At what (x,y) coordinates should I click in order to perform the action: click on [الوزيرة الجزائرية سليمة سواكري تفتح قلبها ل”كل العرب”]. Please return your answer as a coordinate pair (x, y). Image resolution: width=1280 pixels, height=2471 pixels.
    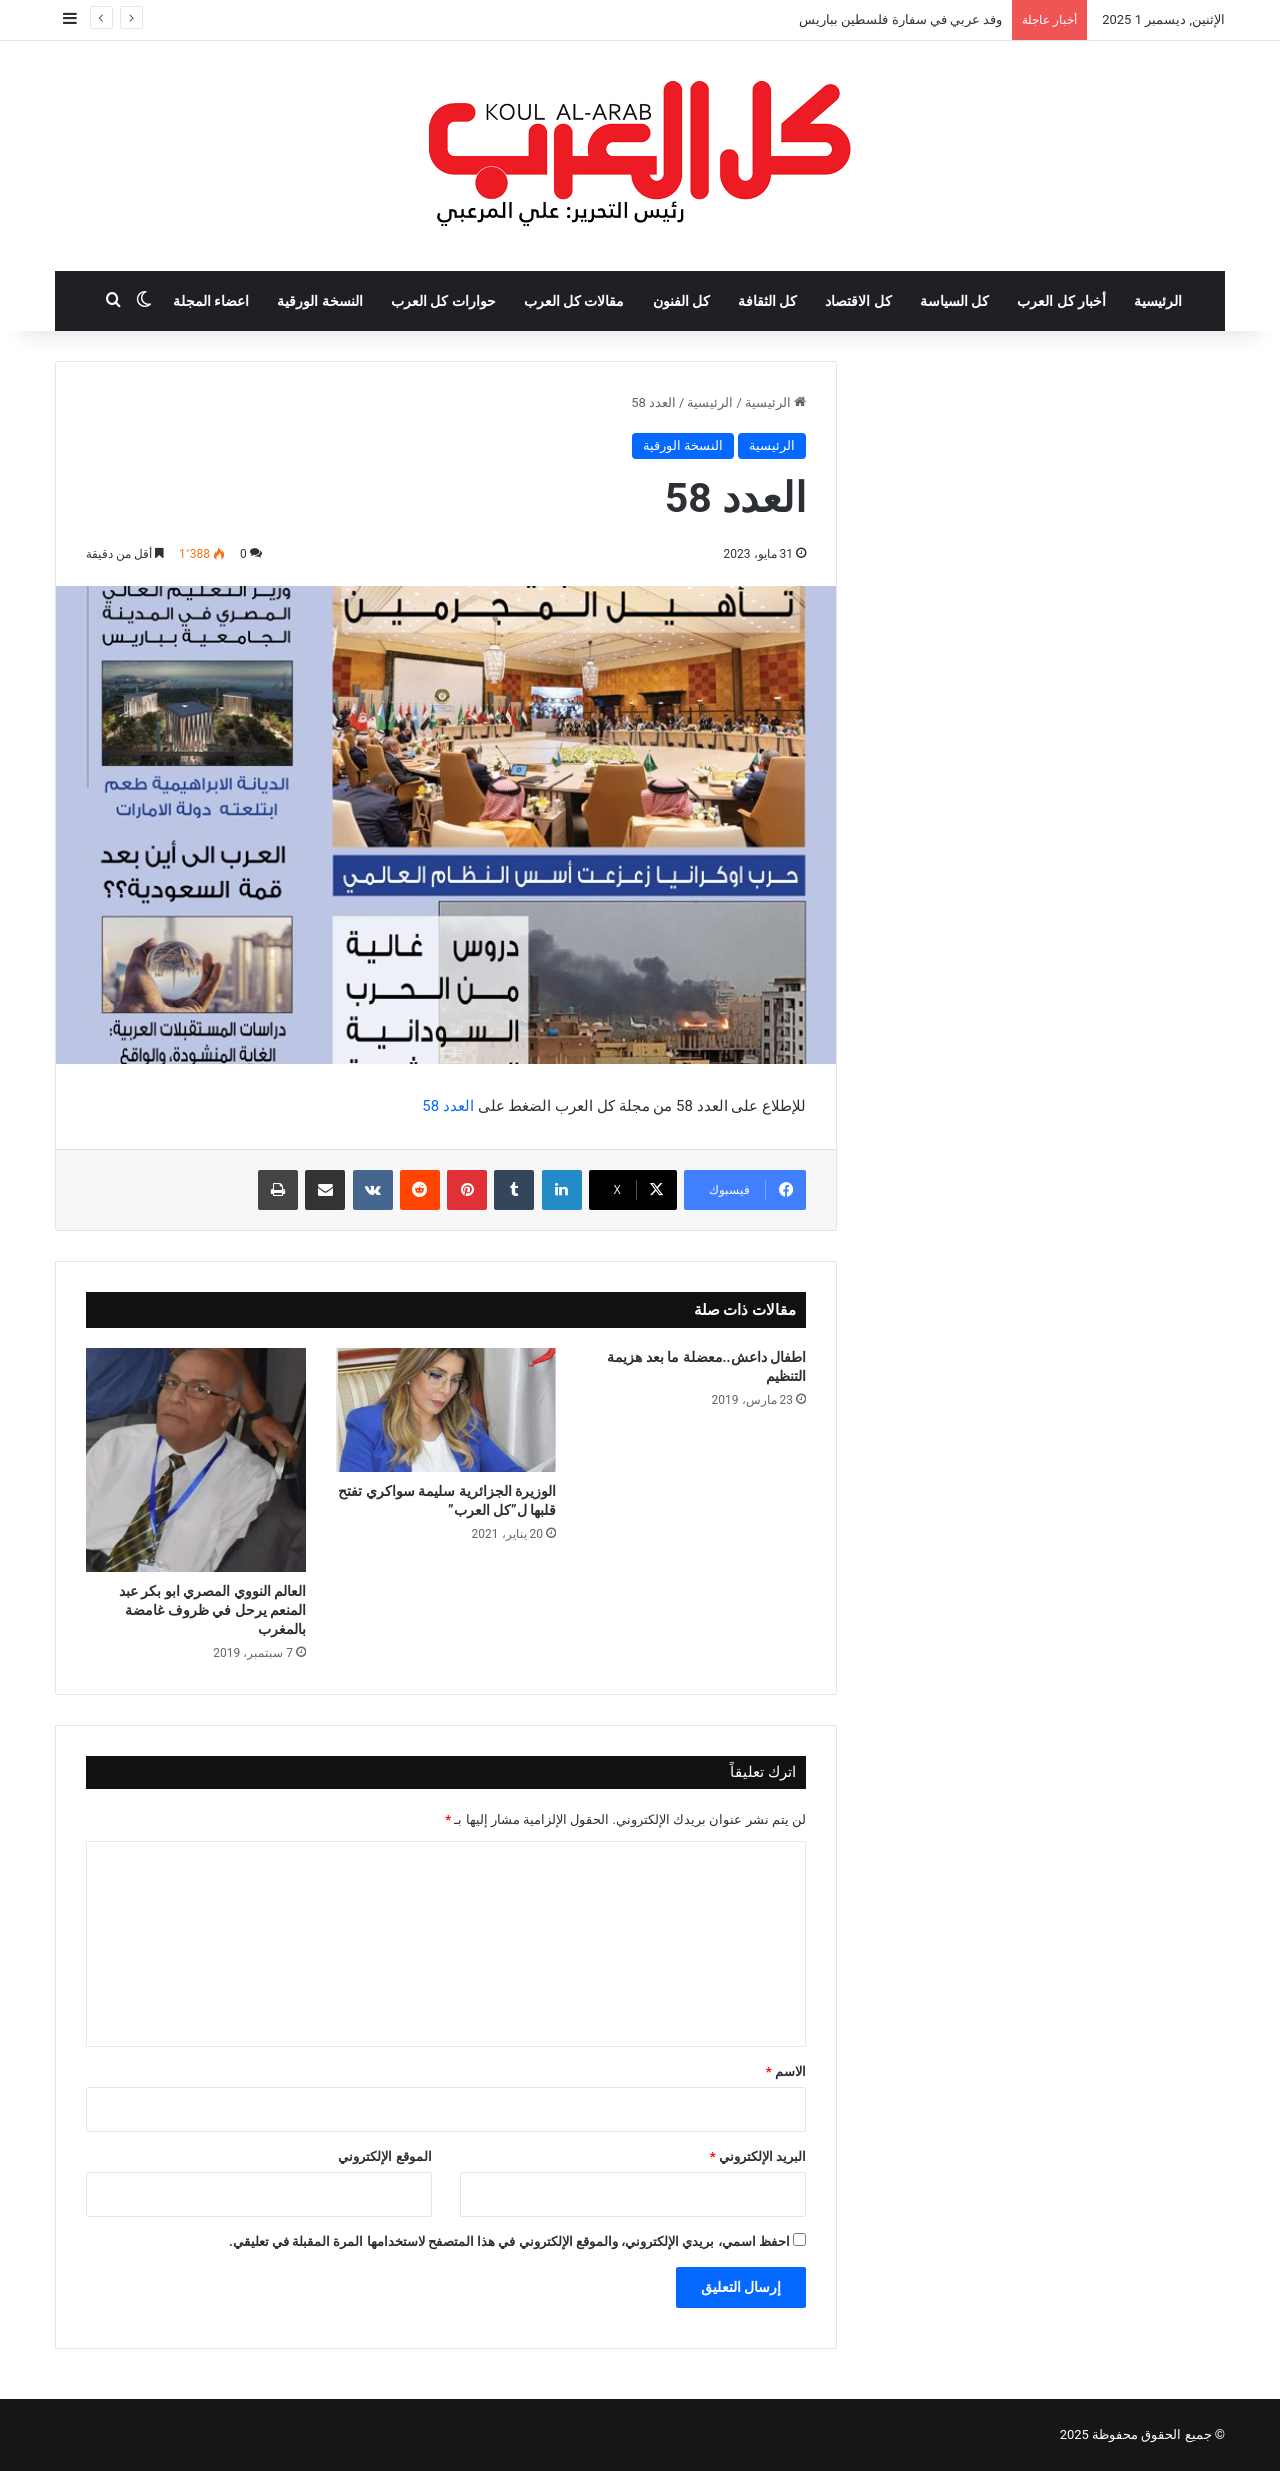
    Looking at the image, I should click on (446, 1410).